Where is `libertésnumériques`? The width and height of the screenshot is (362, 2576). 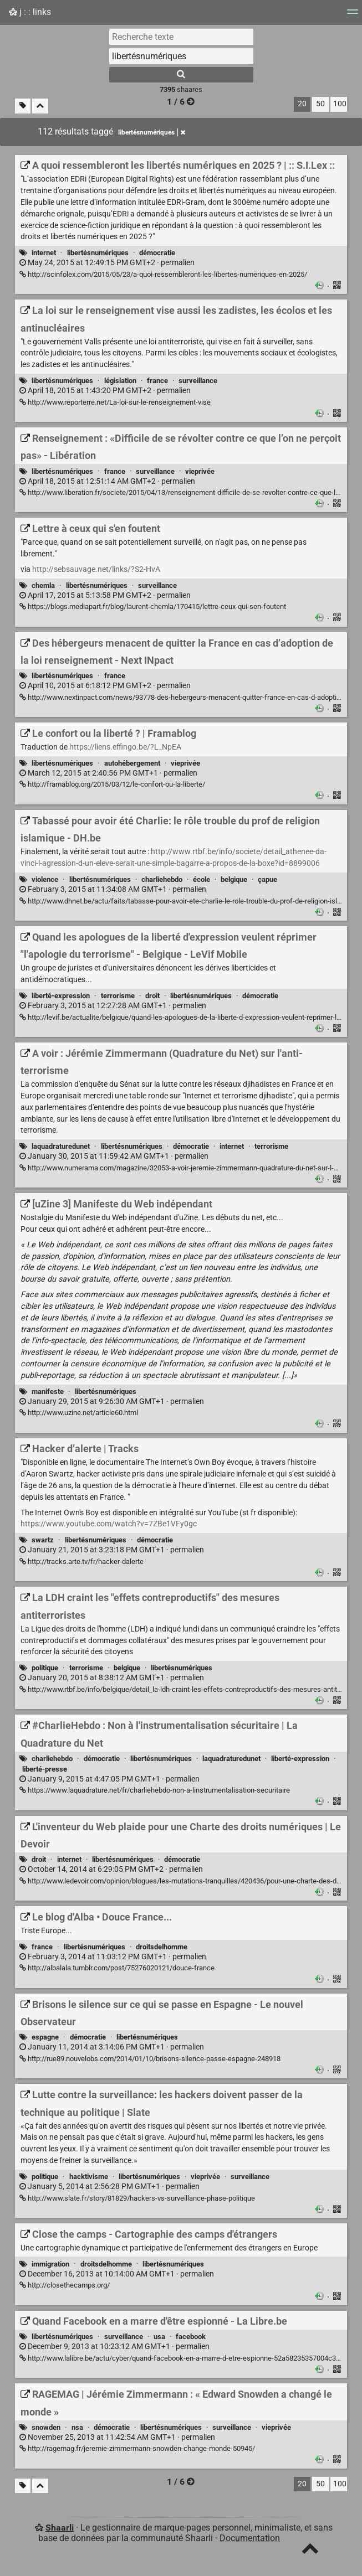 libertésnumériques is located at coordinates (98, 253).